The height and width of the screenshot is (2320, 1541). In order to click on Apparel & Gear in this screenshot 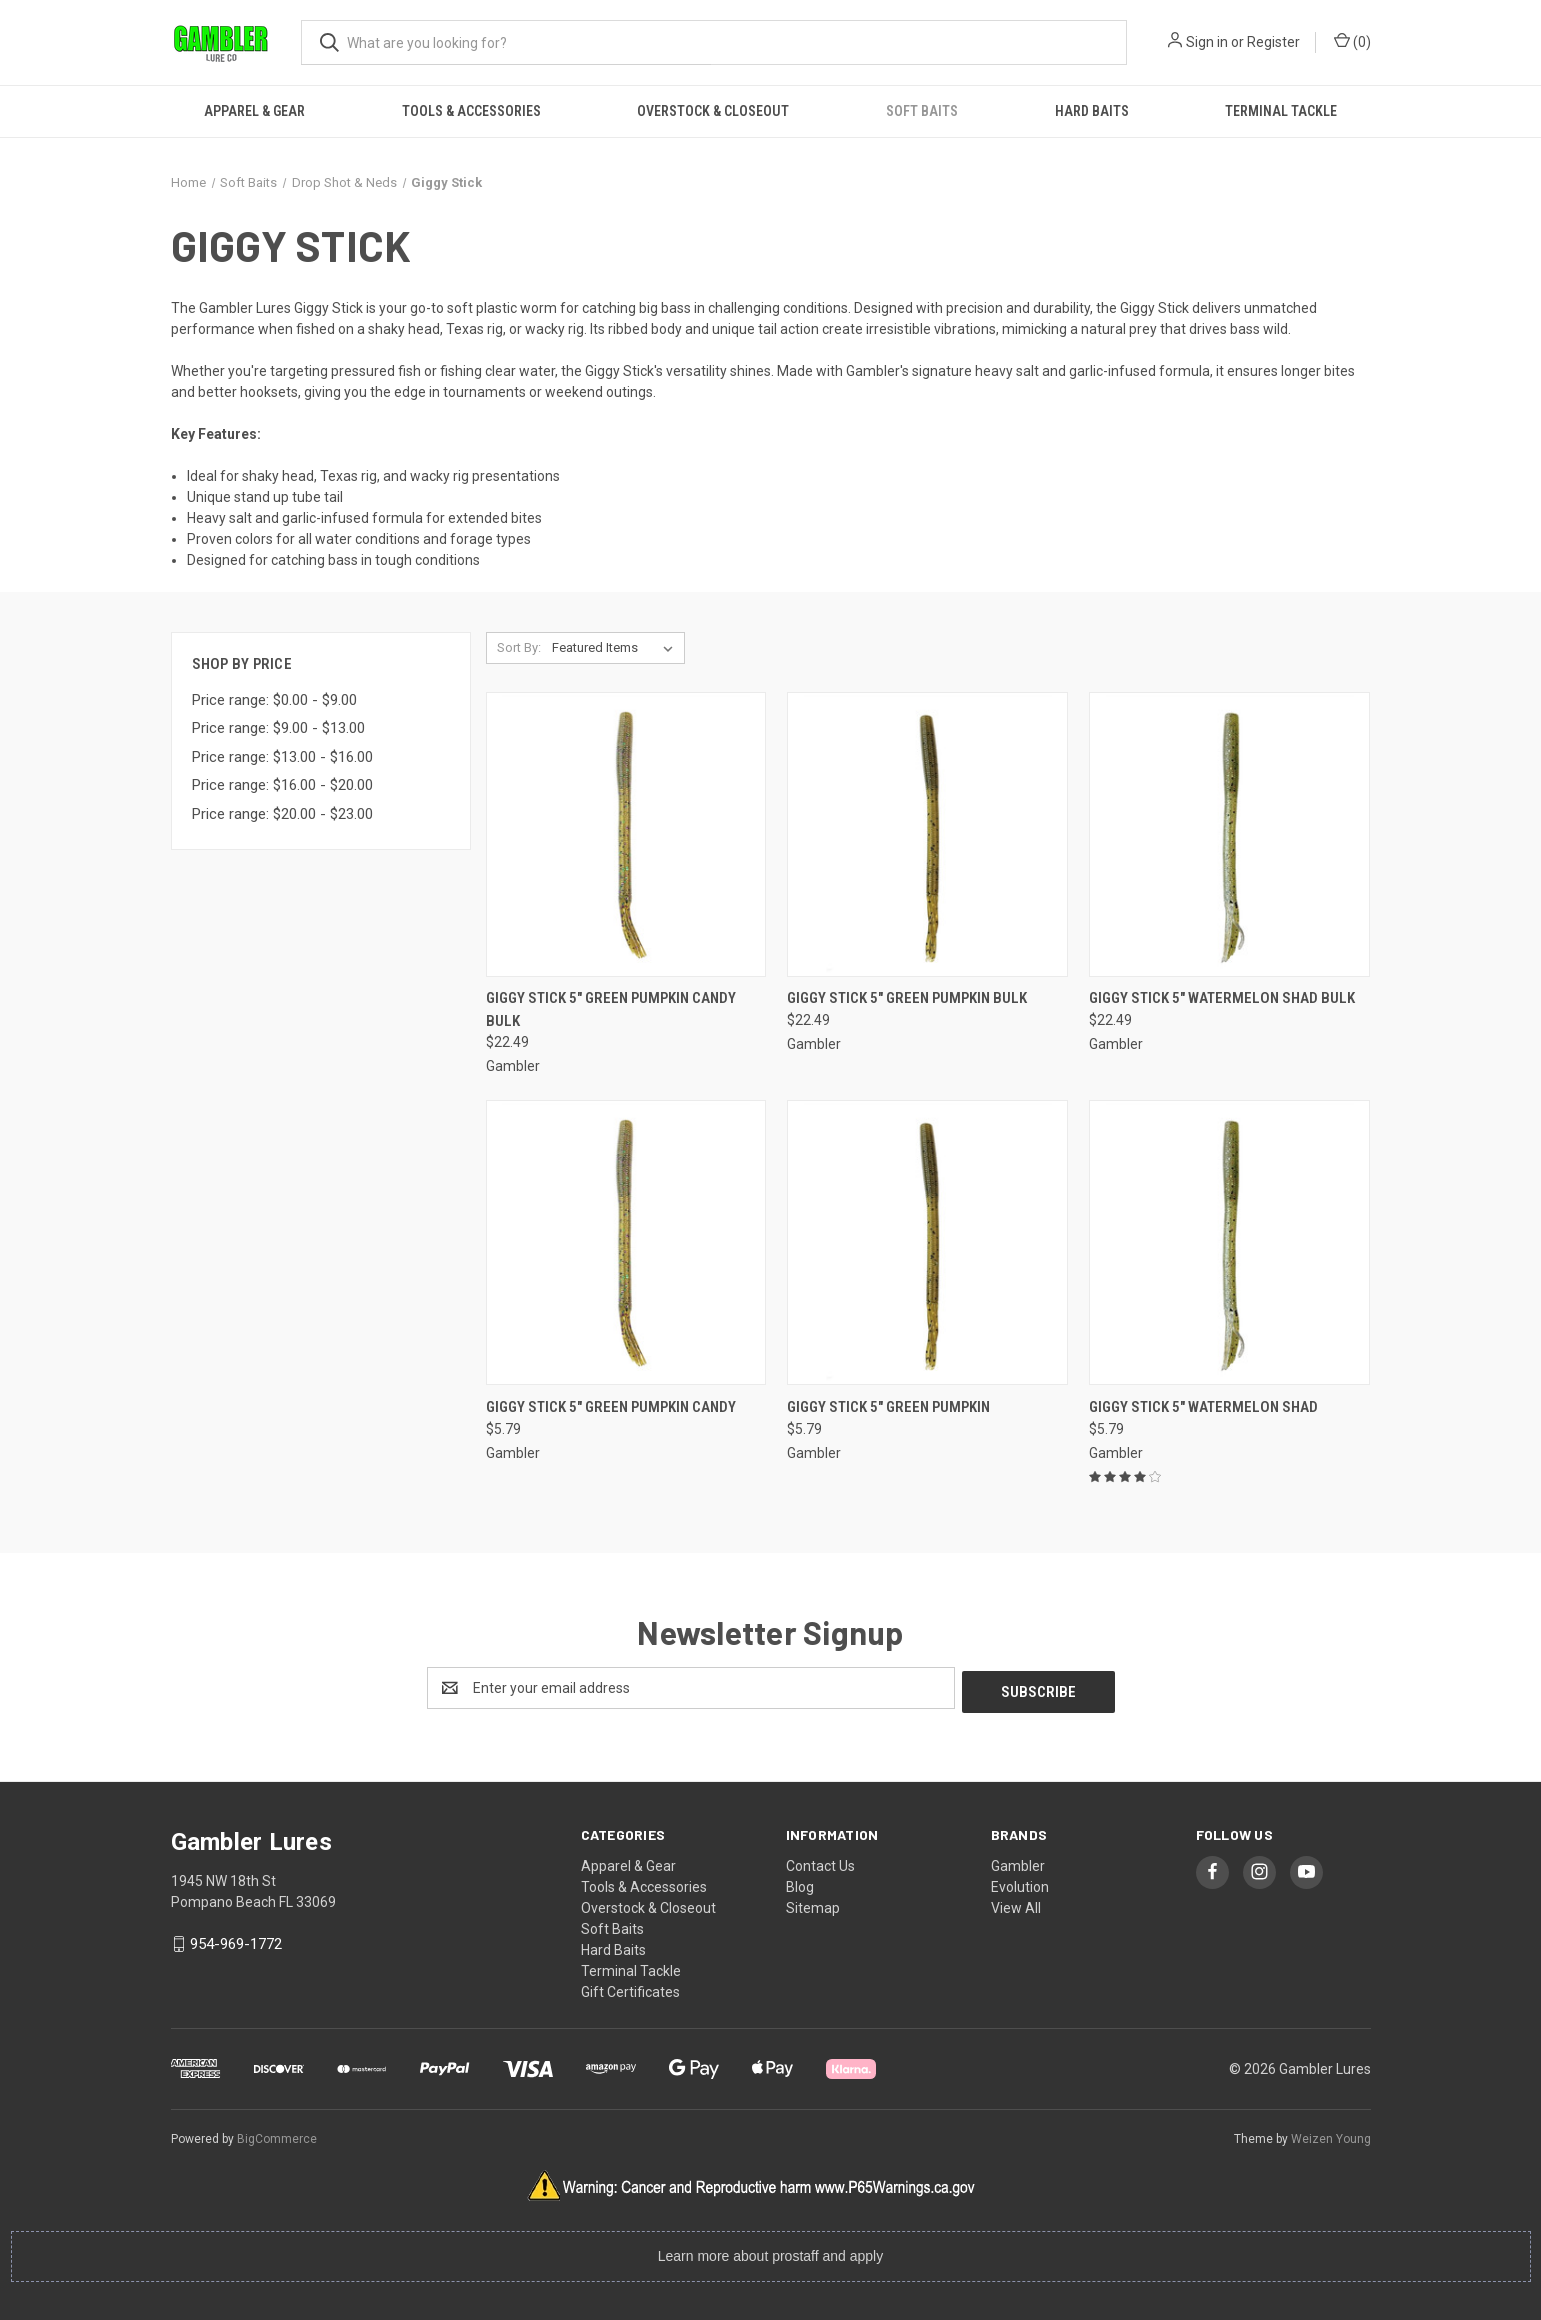, I will do `click(254, 111)`.